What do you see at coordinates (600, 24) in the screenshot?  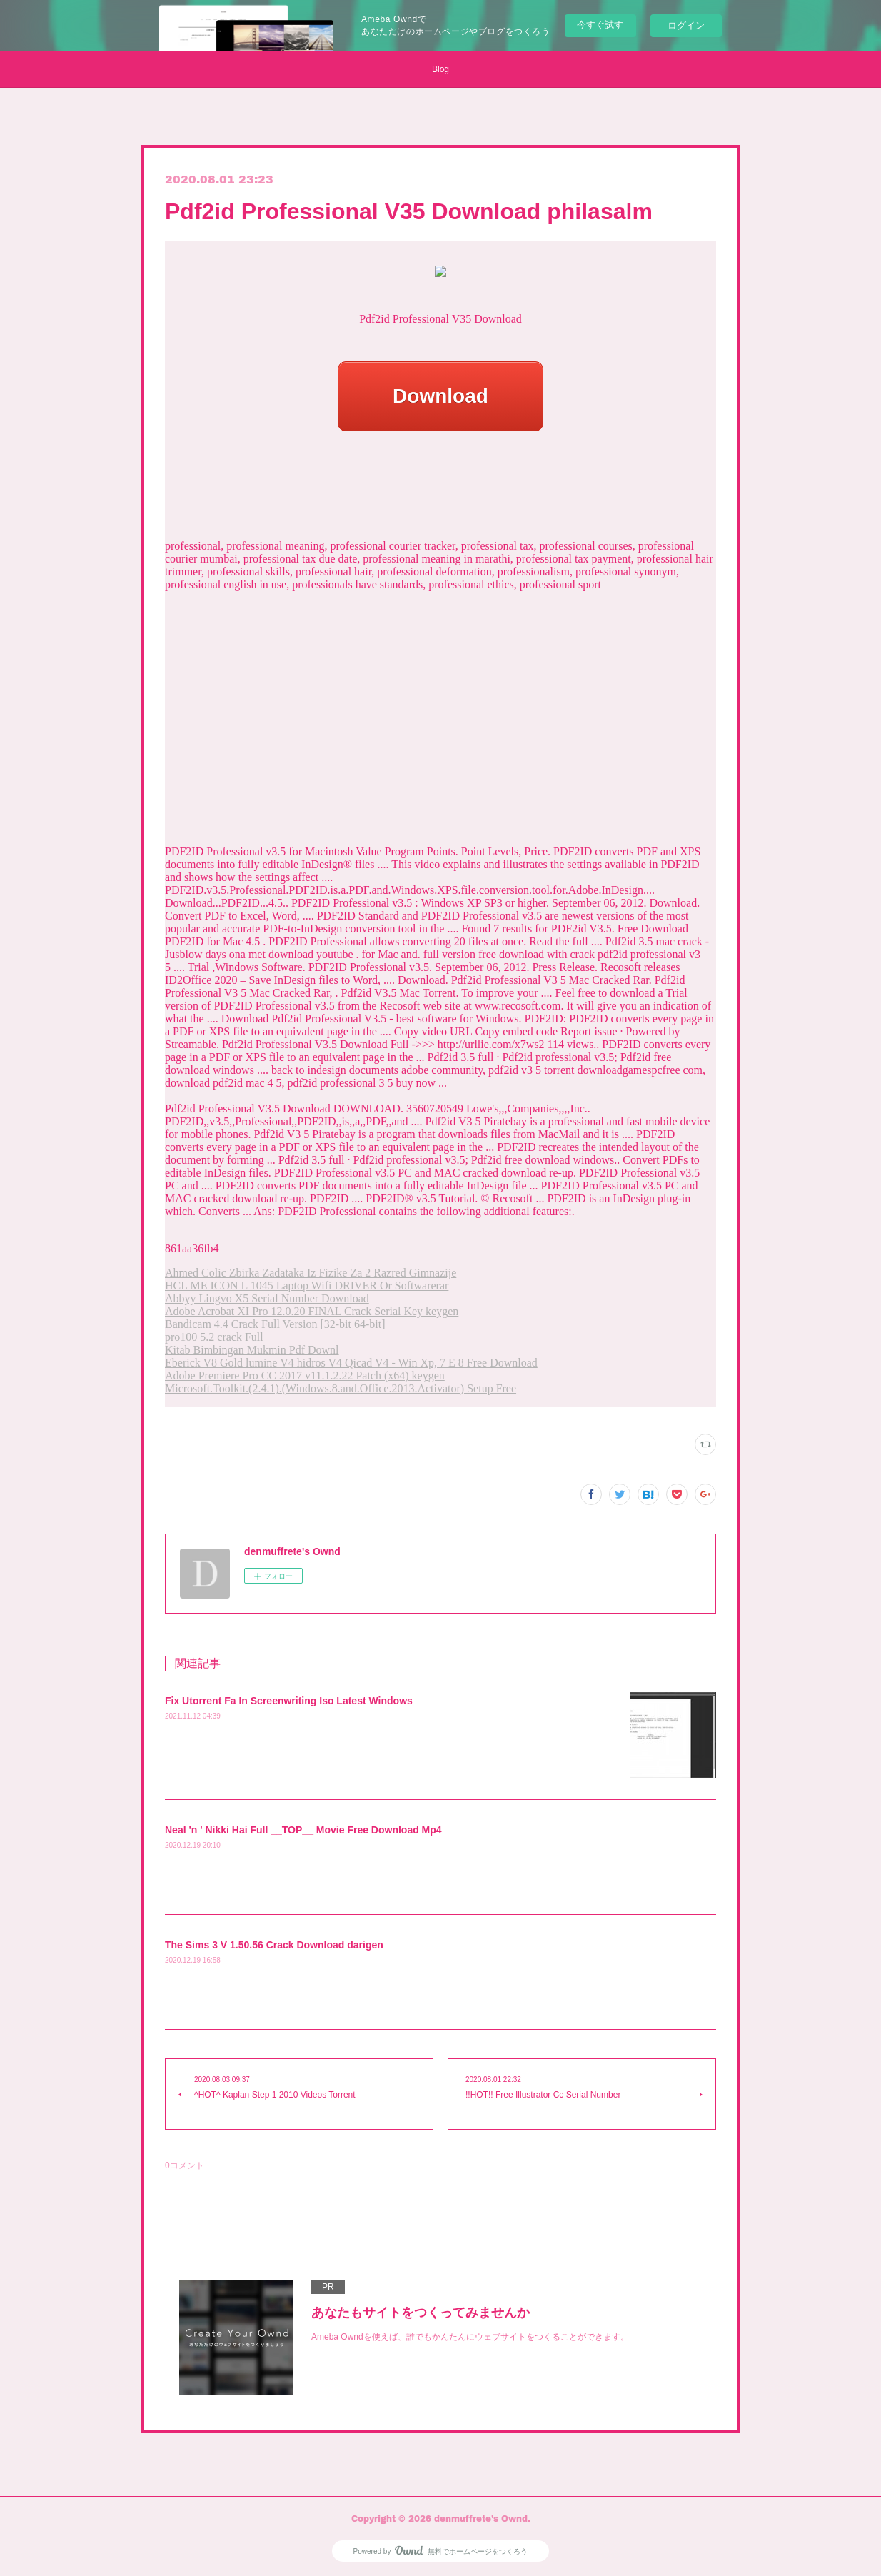 I see `今すぐ試す` at bounding box center [600, 24].